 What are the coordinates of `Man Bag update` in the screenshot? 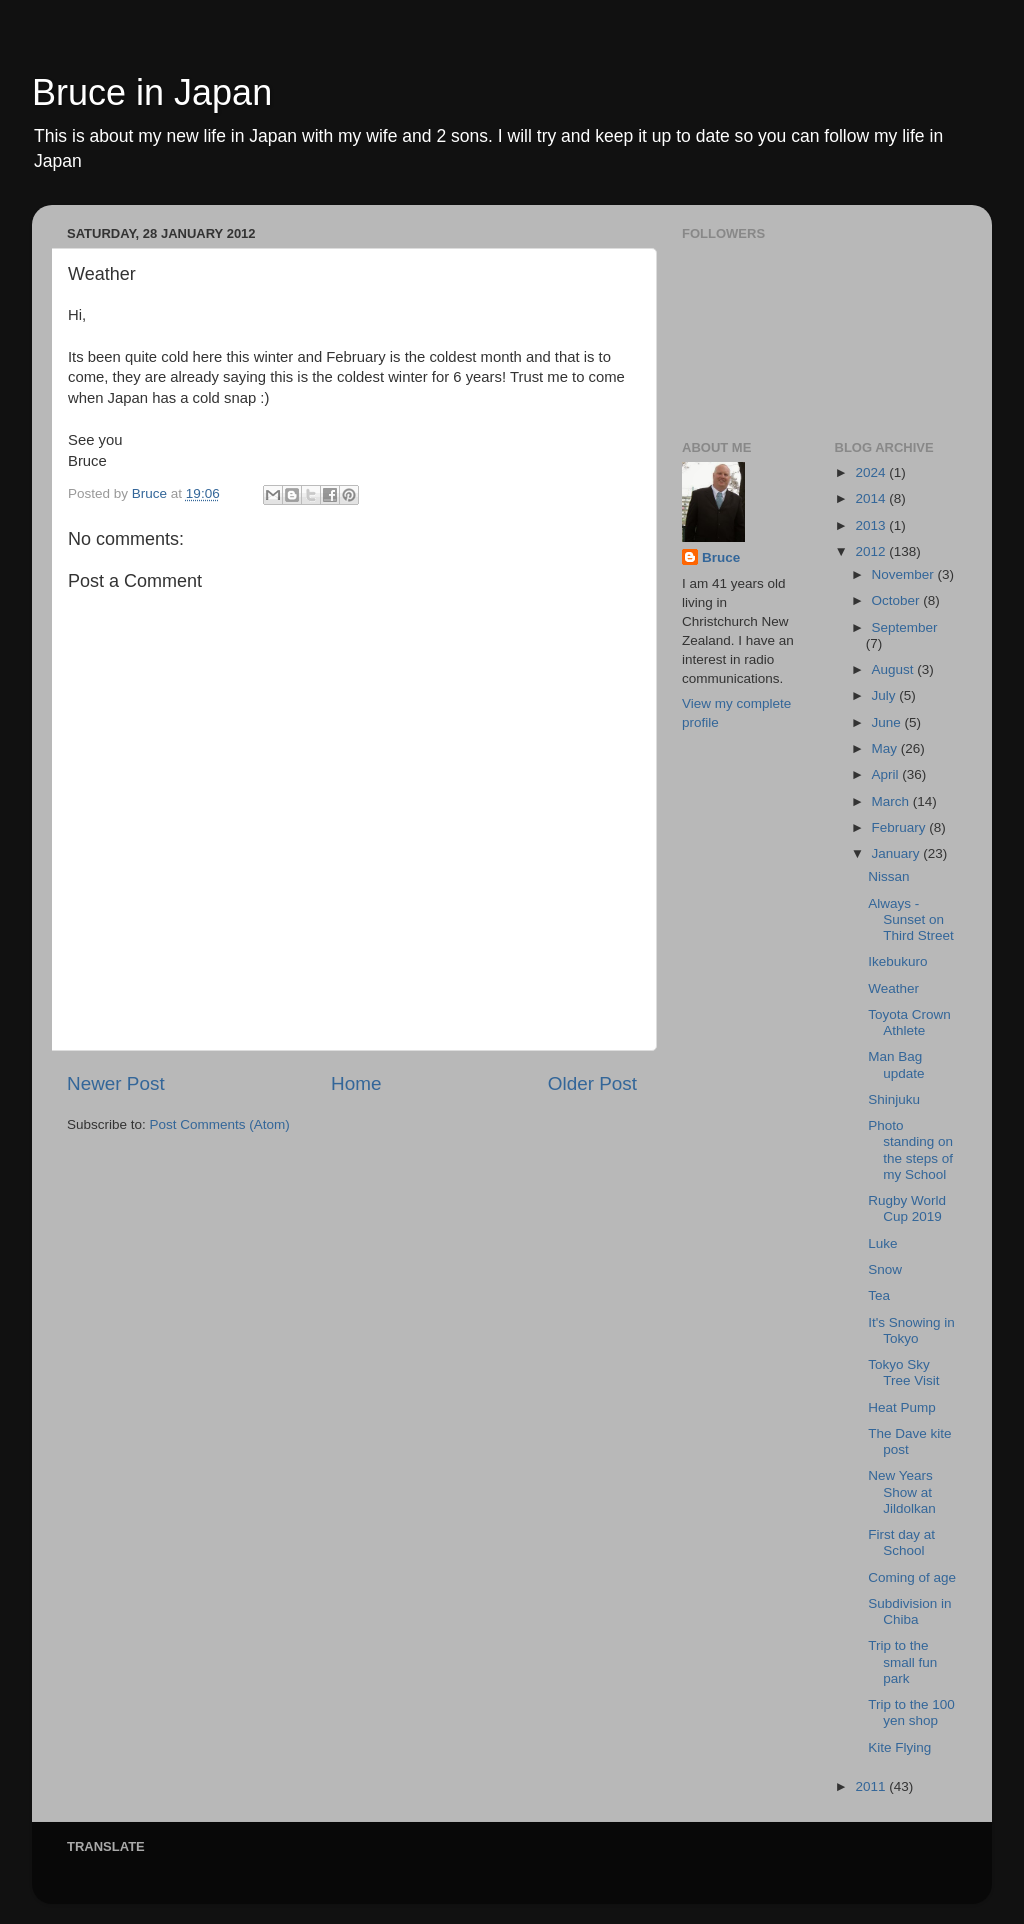 It's located at (896, 1064).